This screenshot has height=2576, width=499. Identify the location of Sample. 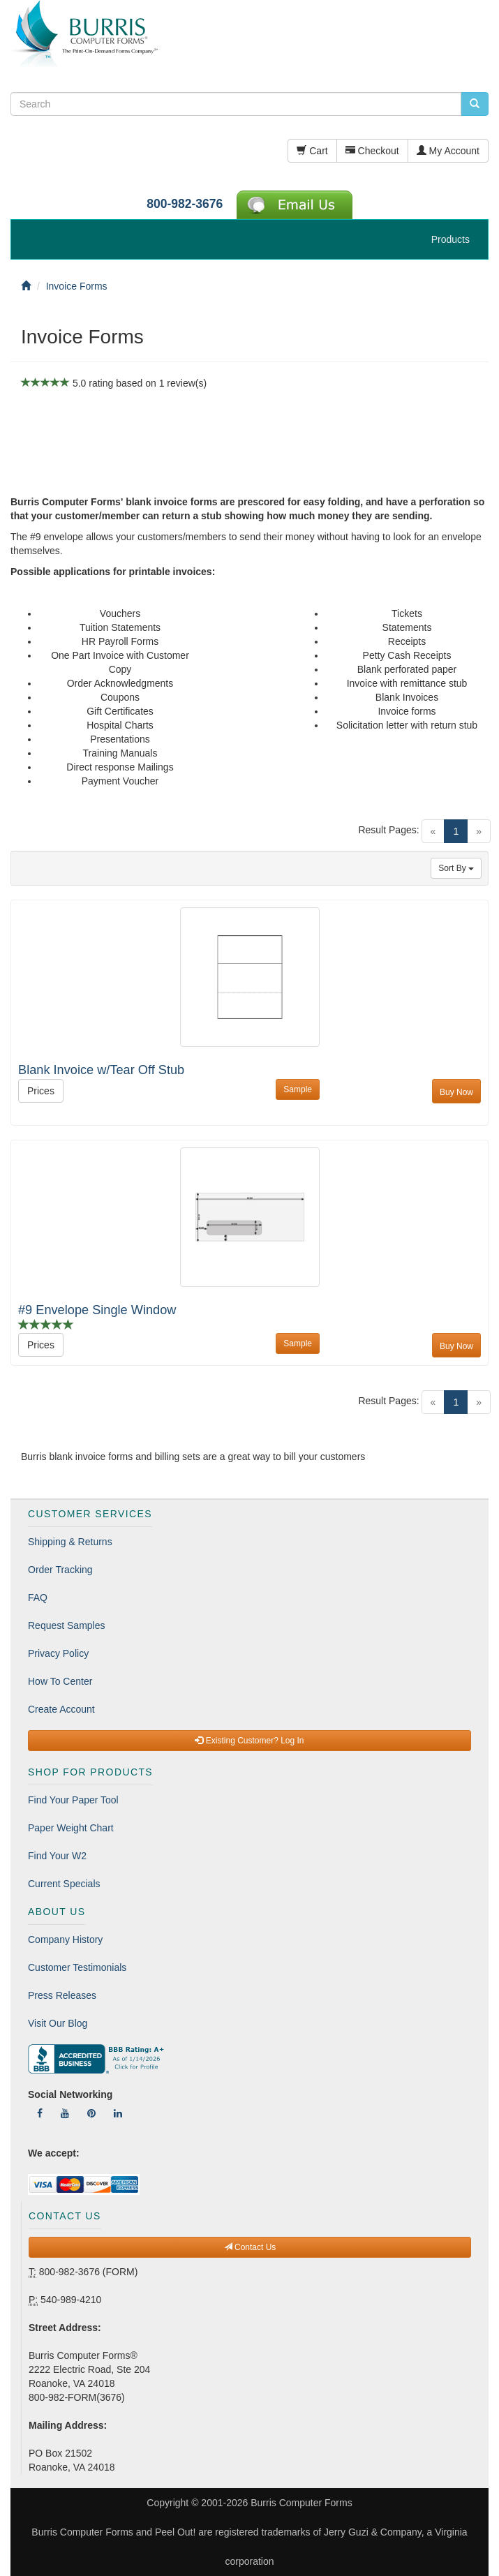
(297, 1089).